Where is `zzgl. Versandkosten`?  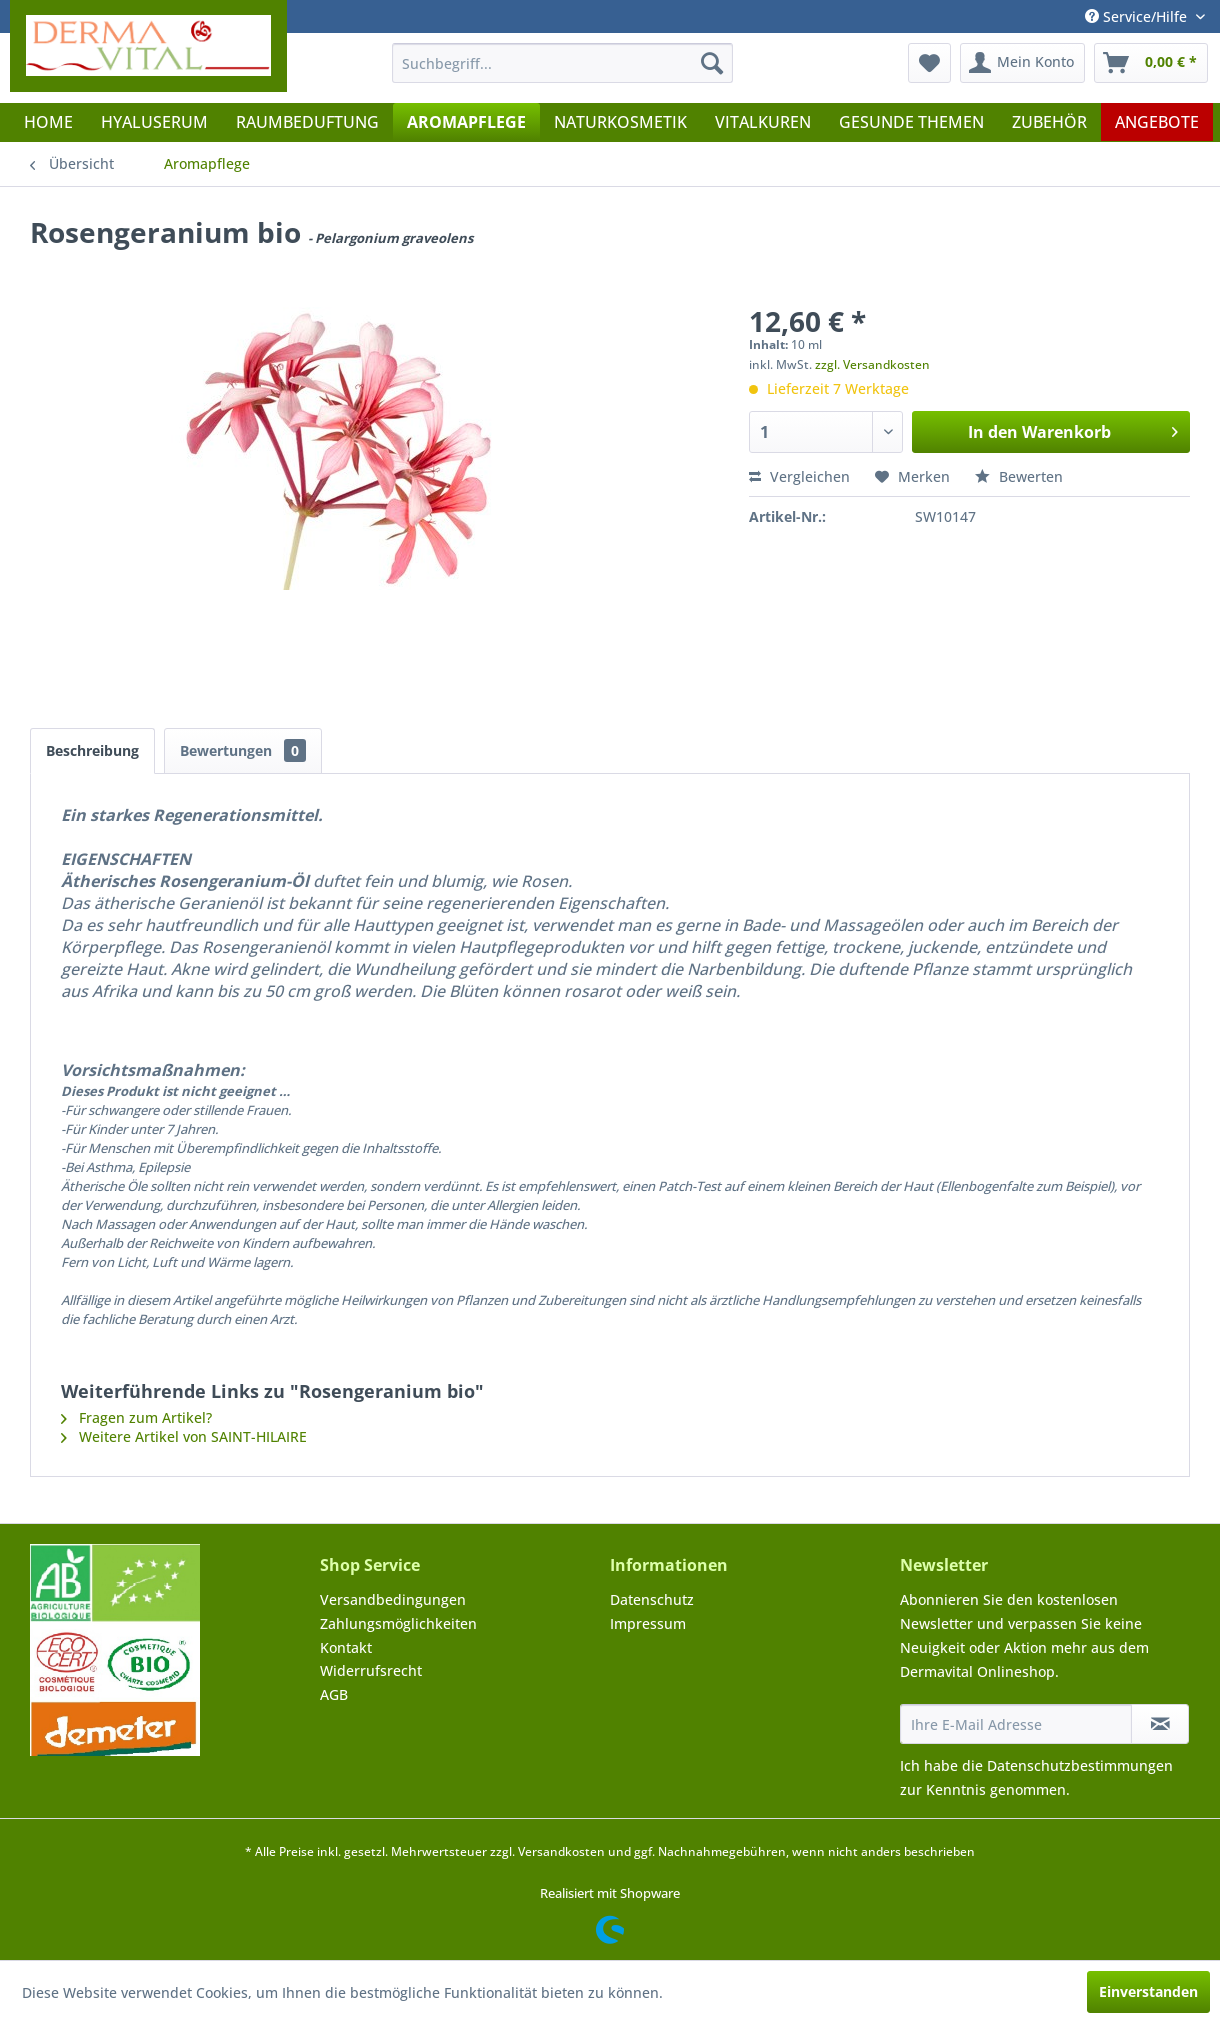 zzgl. Versandkosten is located at coordinates (872, 364).